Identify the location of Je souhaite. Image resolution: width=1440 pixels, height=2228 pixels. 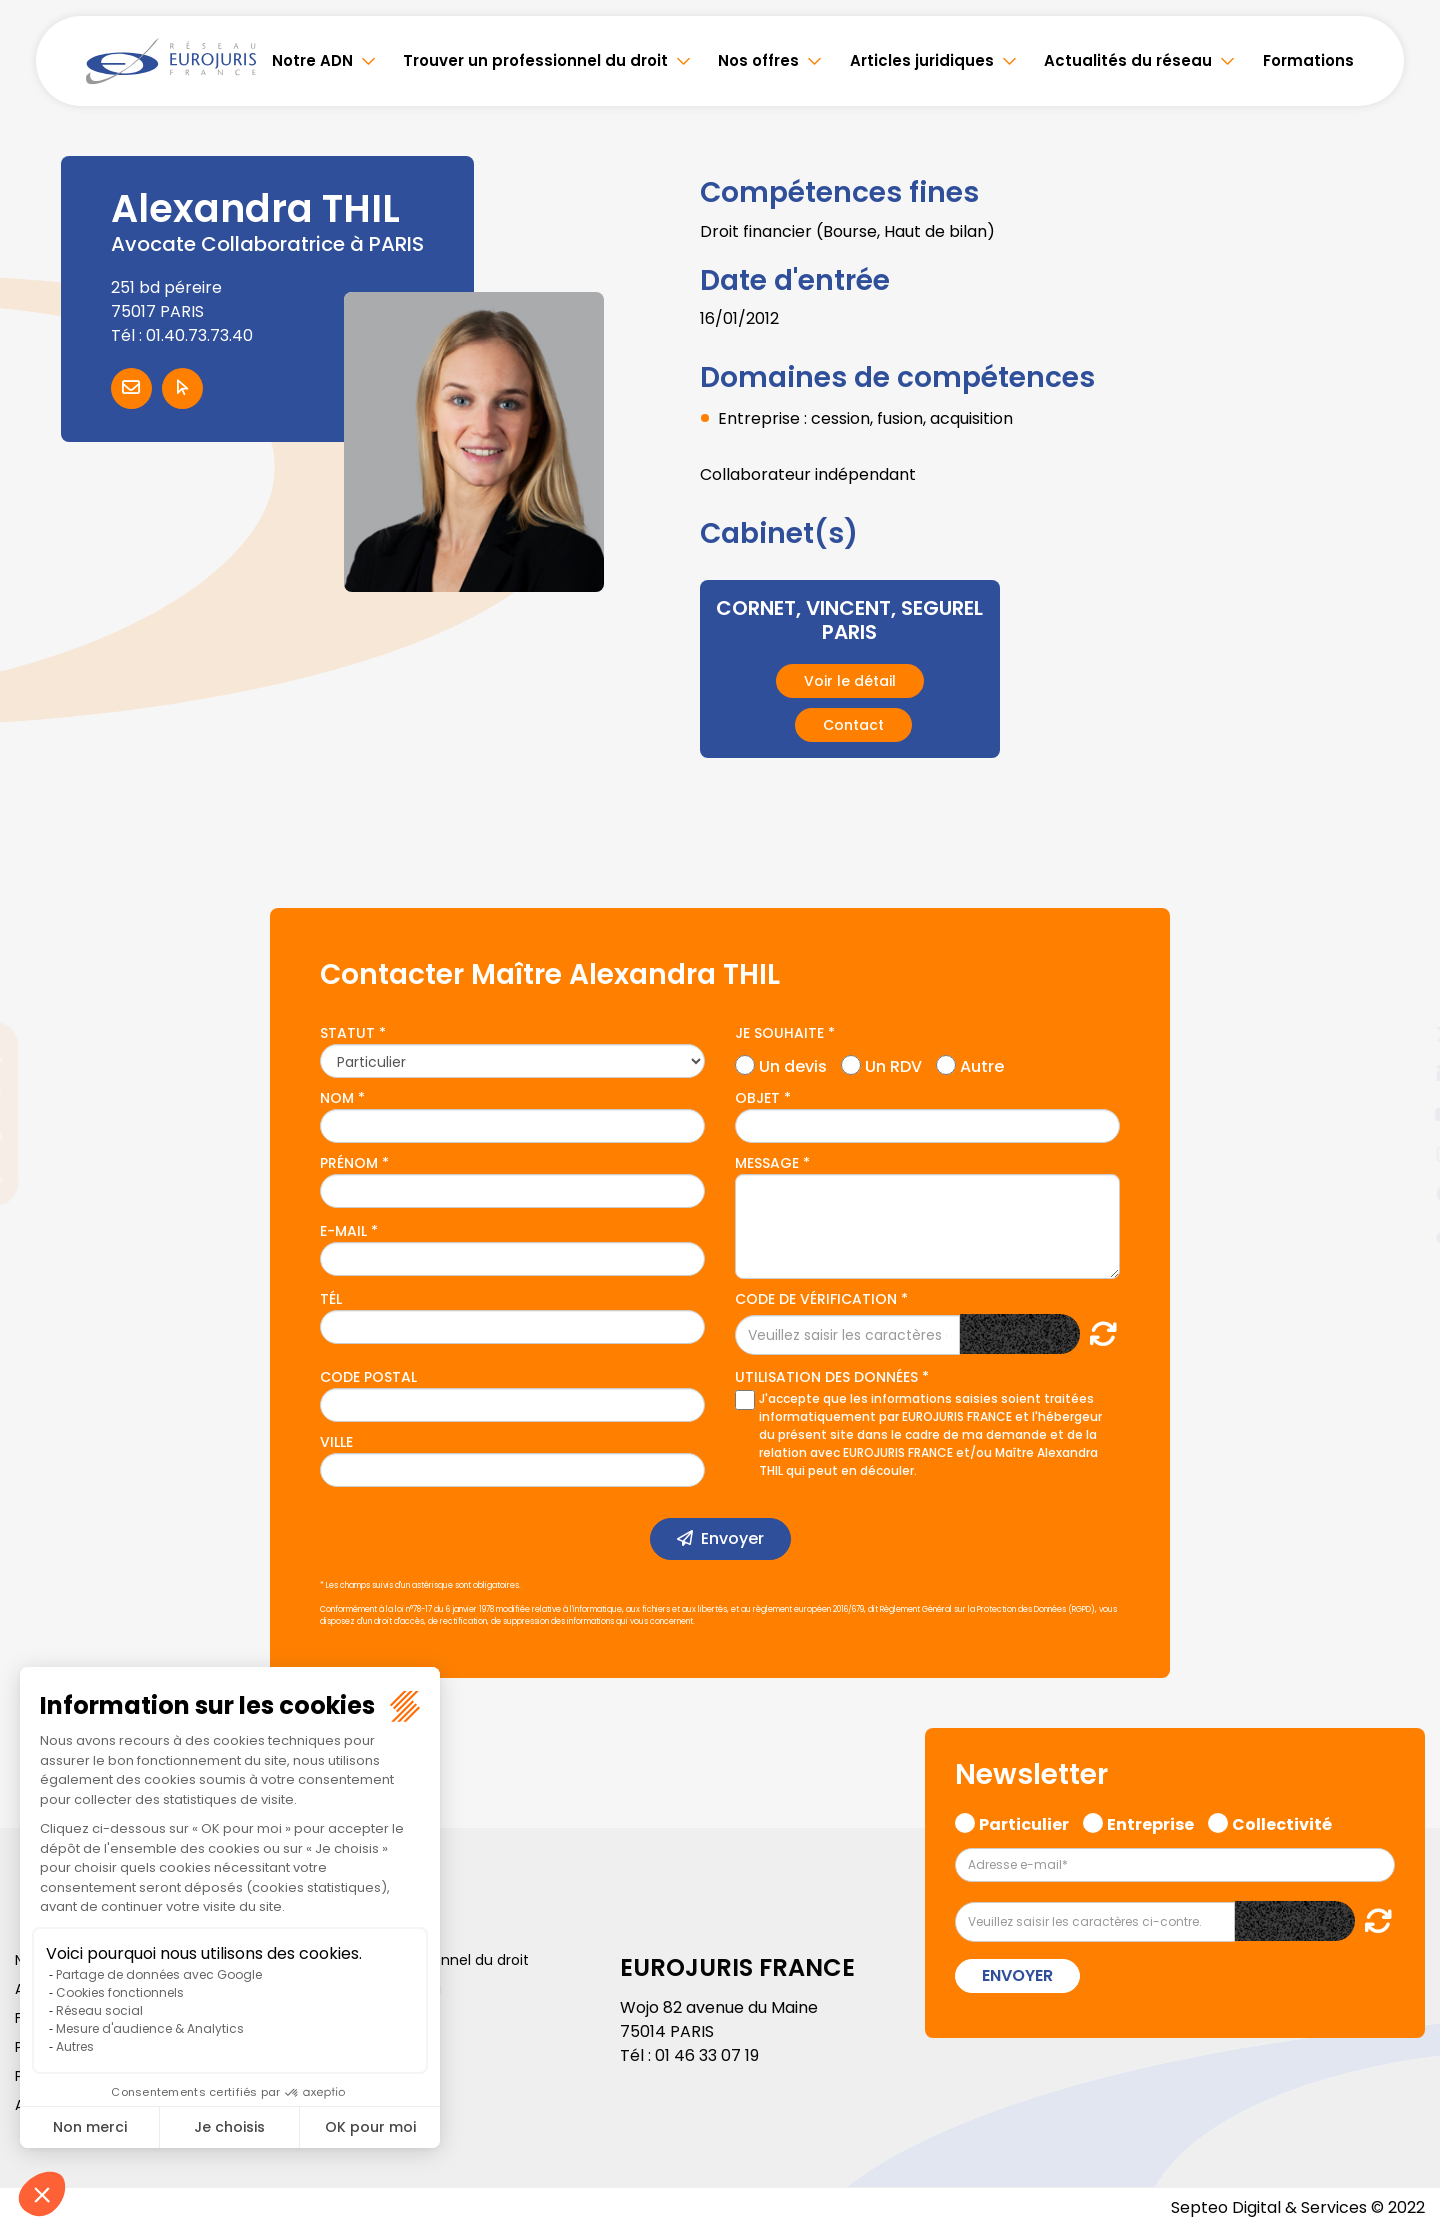
(779, 1033).